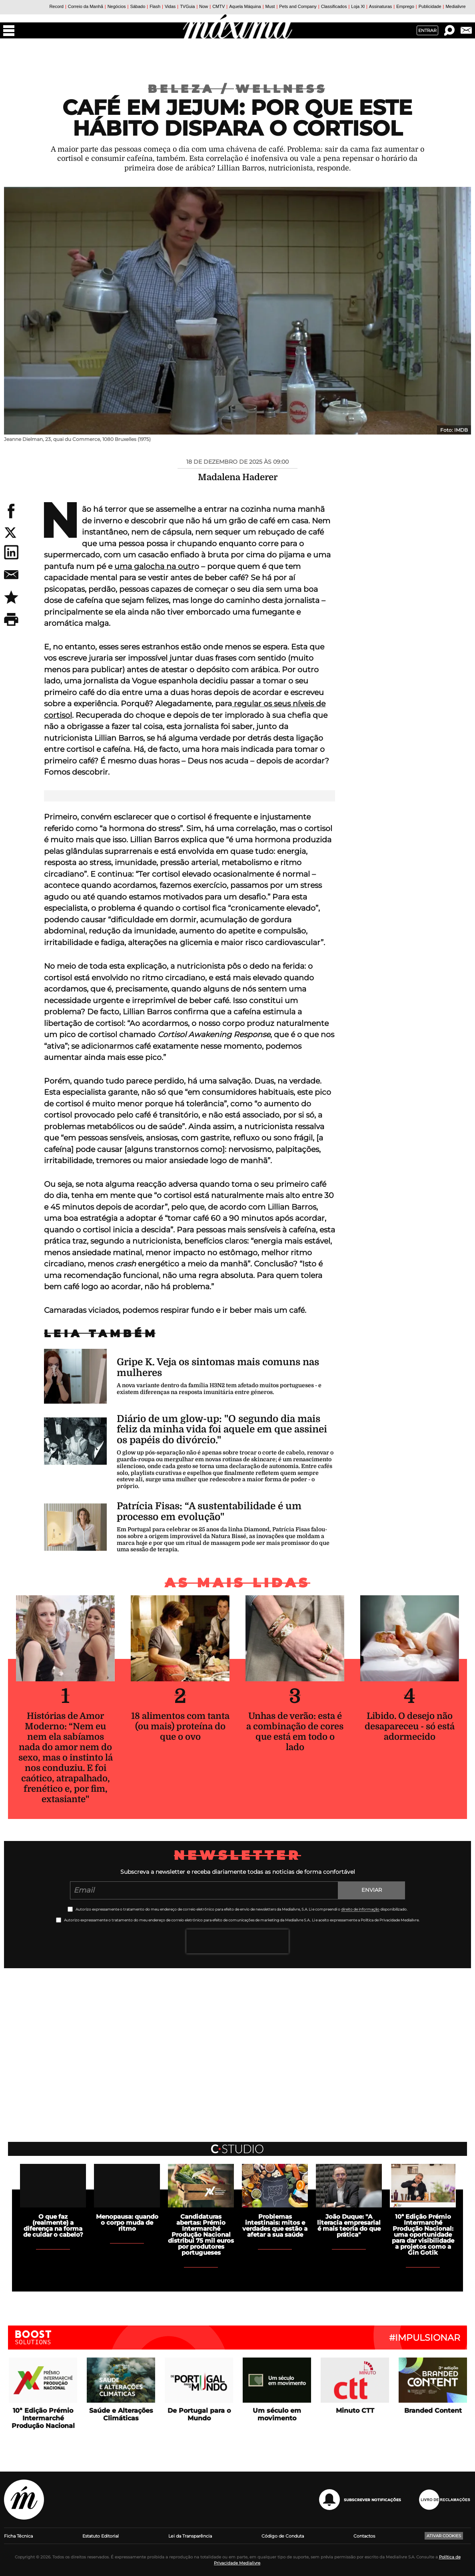 This screenshot has height=2576, width=475. What do you see at coordinates (277, 2414) in the screenshot?
I see `Um século em movimento` at bounding box center [277, 2414].